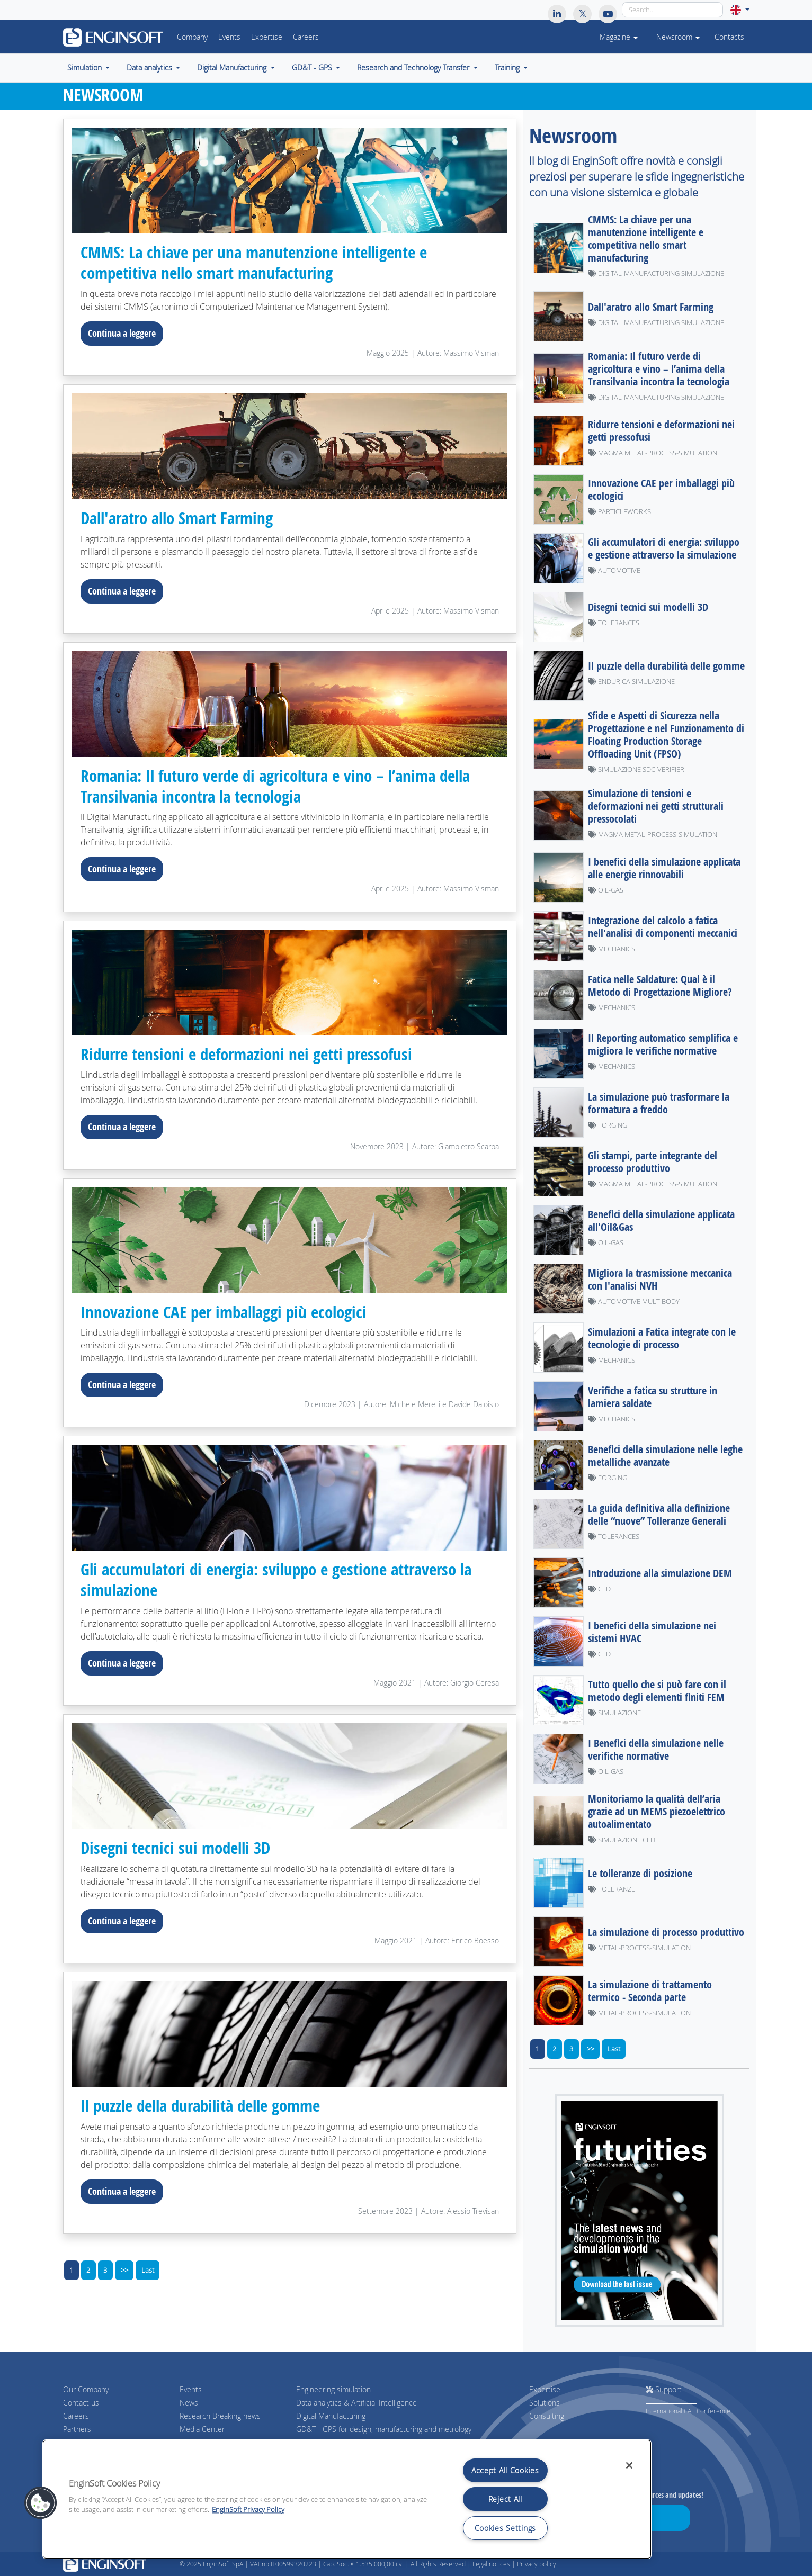 The image size is (812, 2576). I want to click on Data analytics & Artificial Intelligence, so click(356, 2402).